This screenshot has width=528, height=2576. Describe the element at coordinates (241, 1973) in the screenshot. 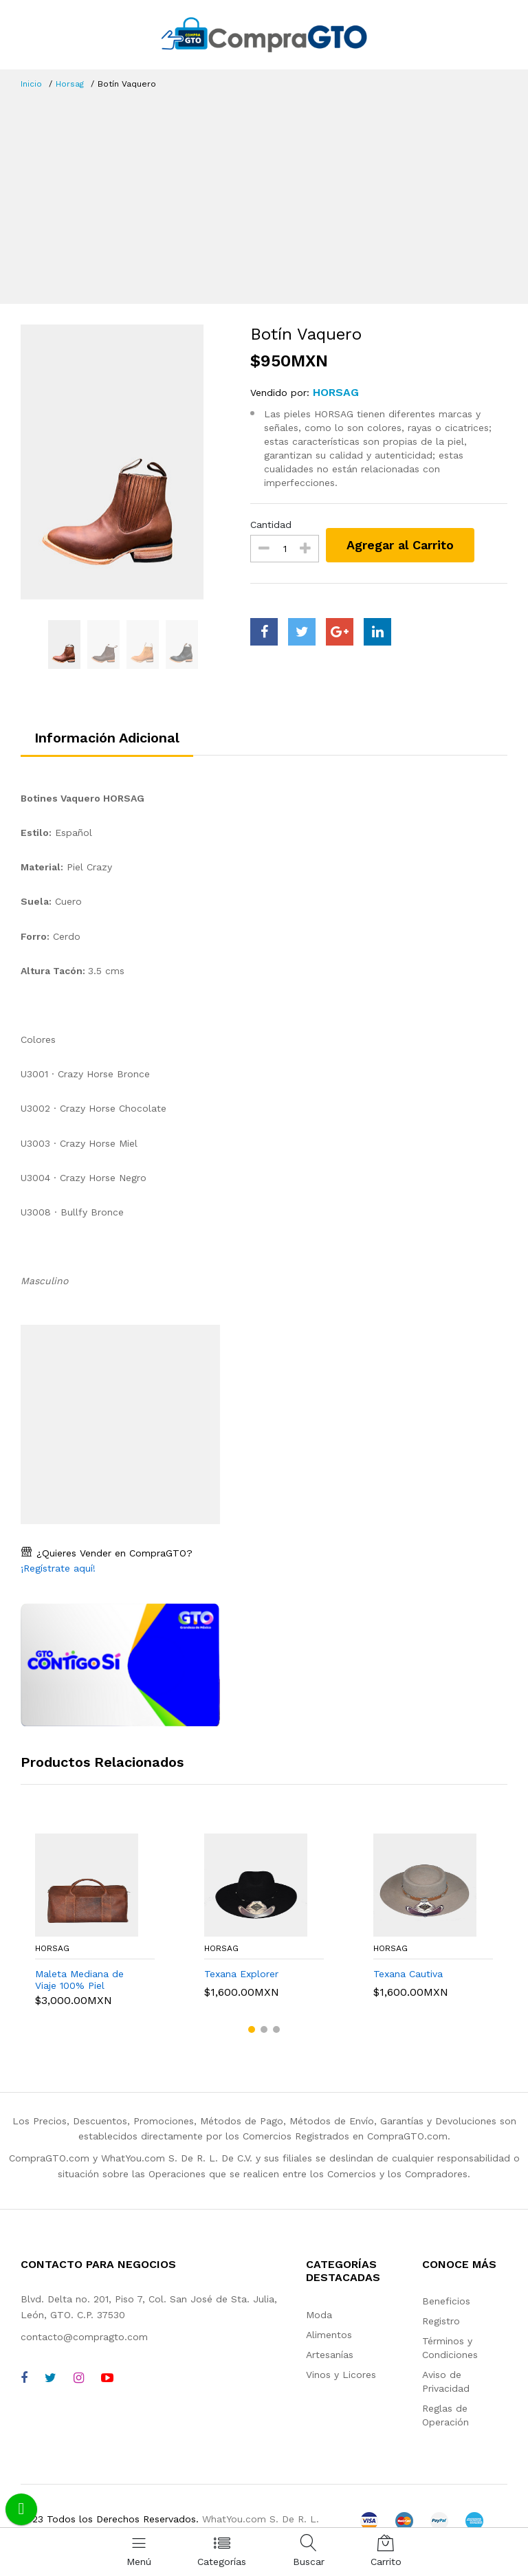

I see `Texana Explorer` at that location.